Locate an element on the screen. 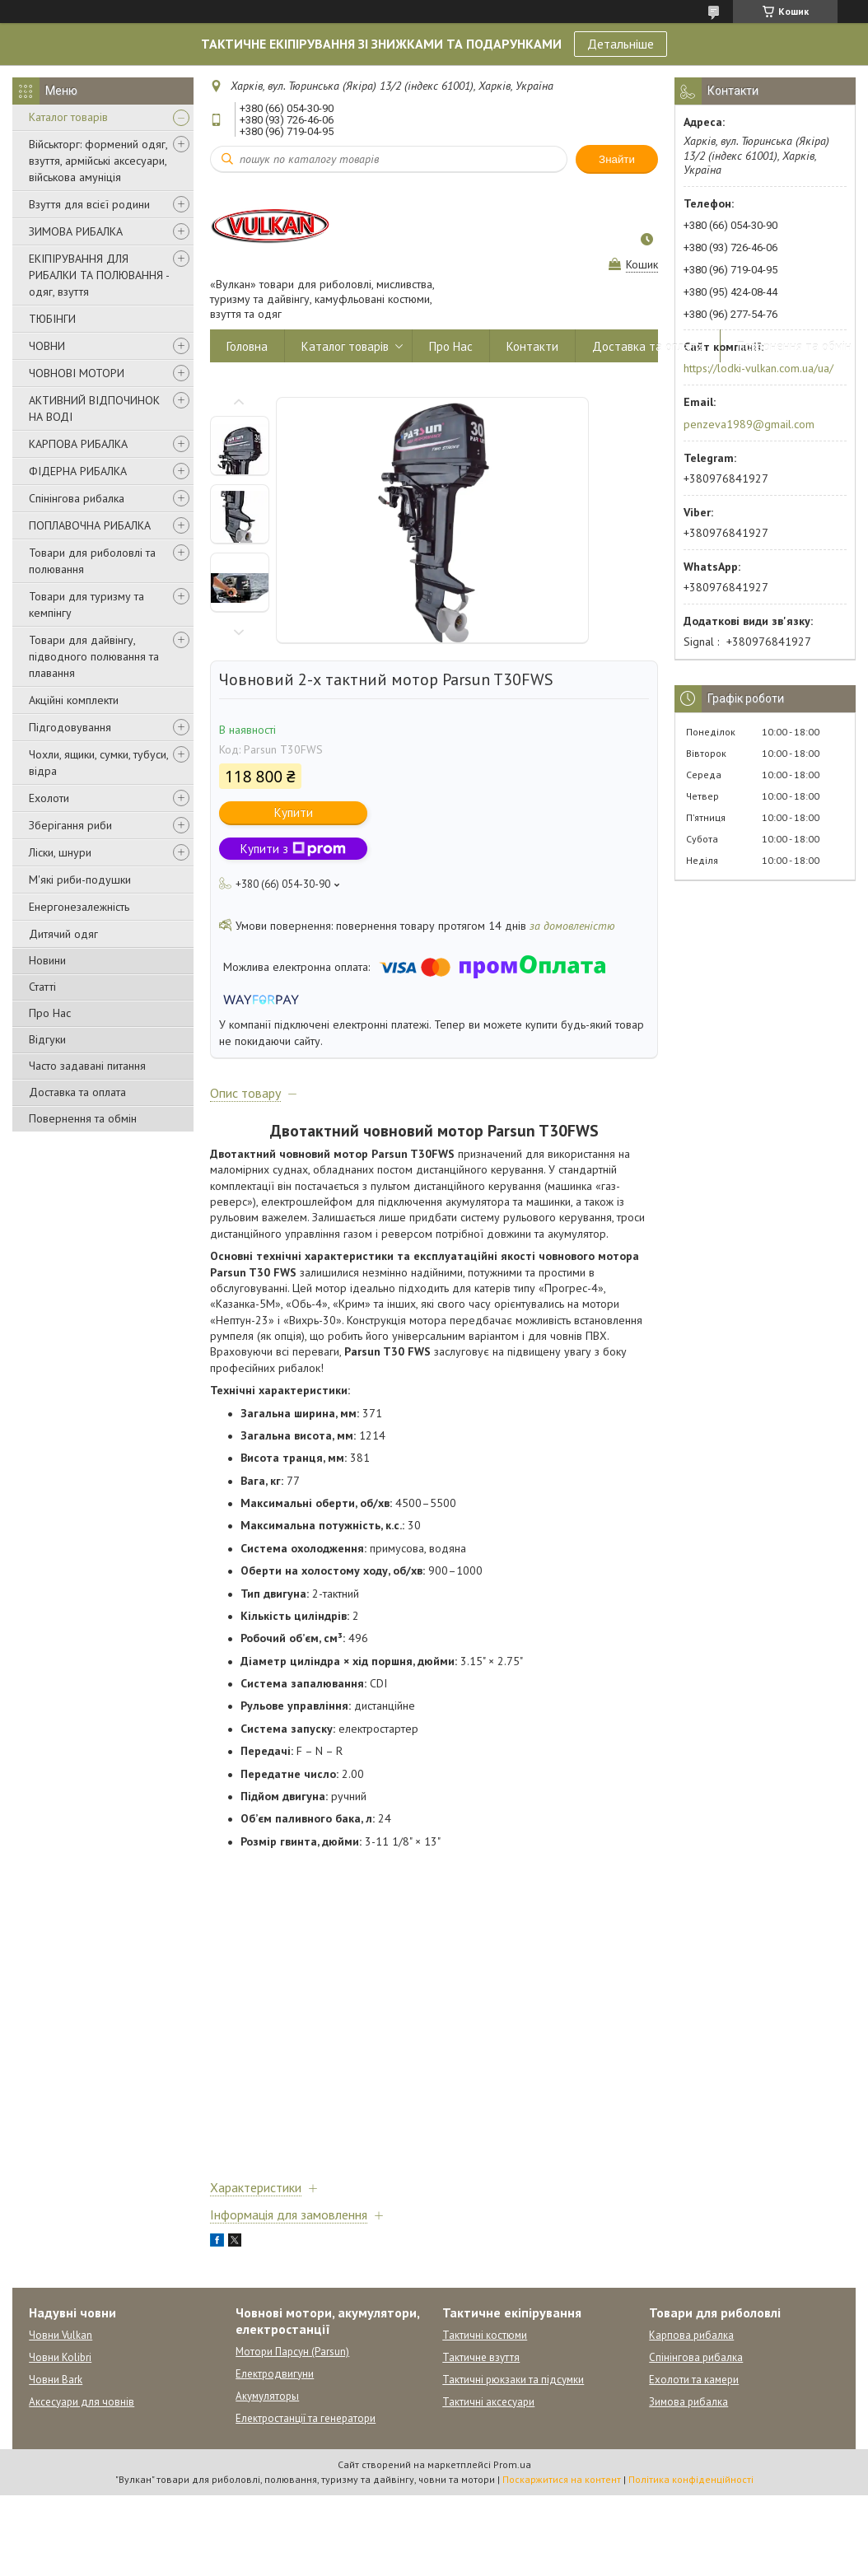  Ехолоти та камери is located at coordinates (694, 2380).